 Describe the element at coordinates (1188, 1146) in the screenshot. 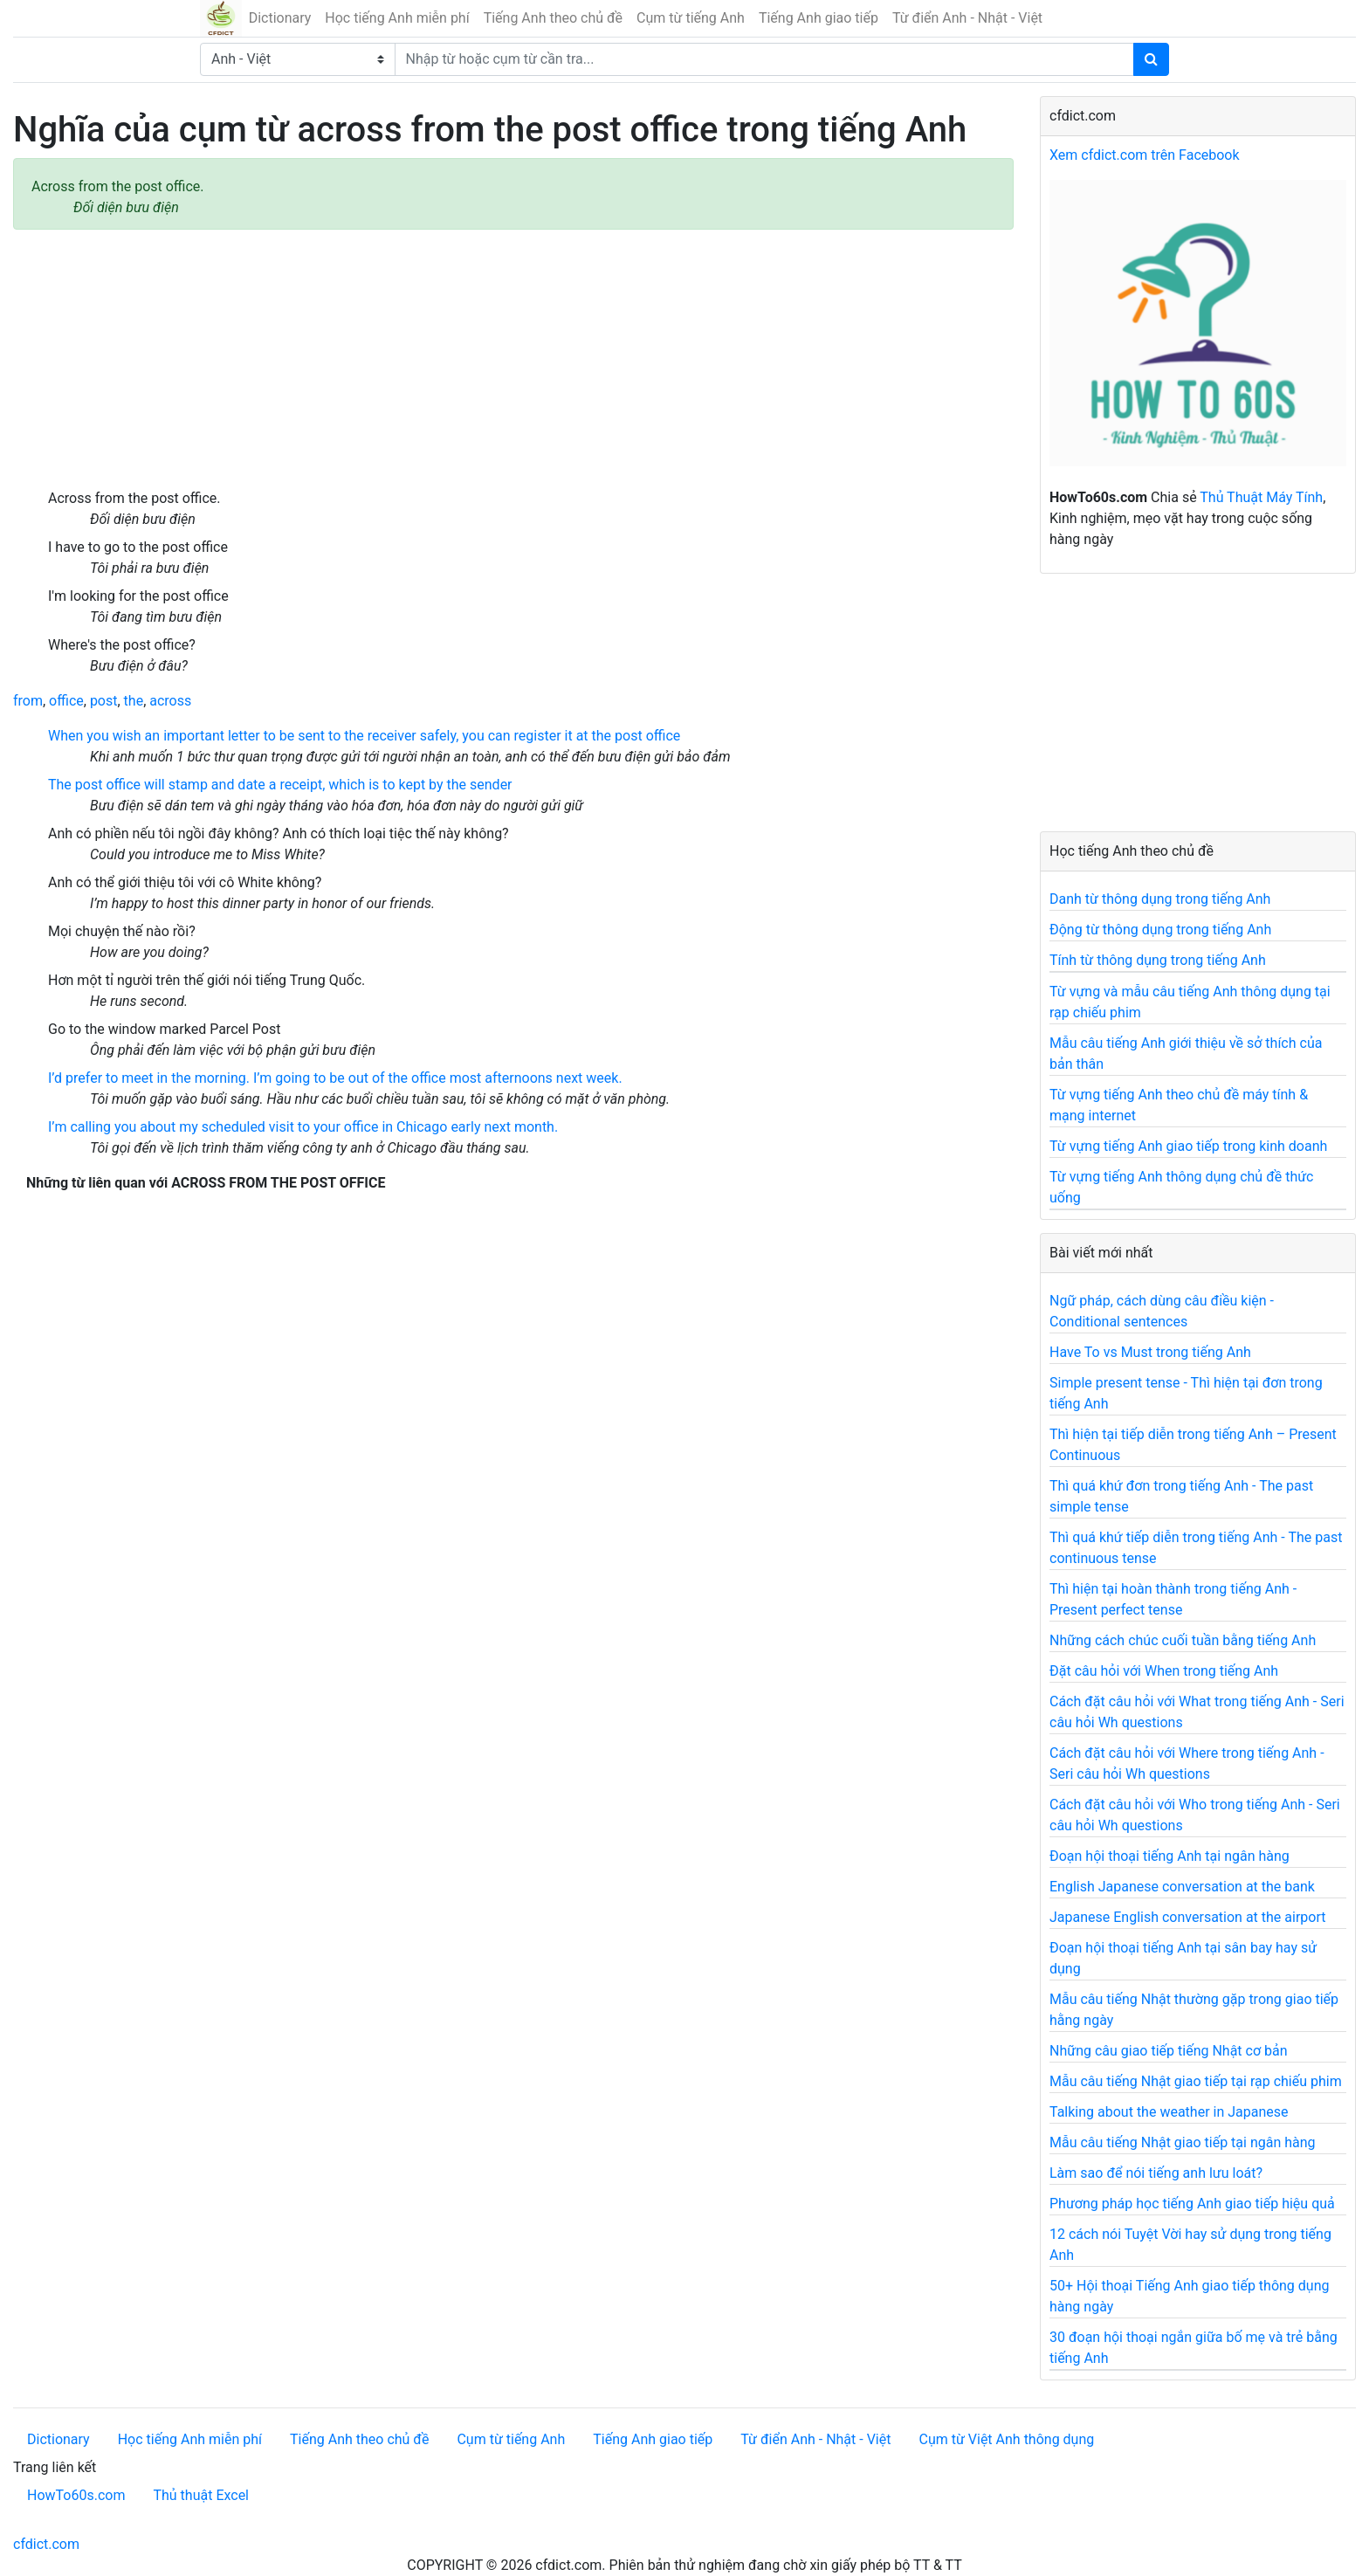

I see `Từ vựng tiếng Anh giao tiếp trong kinh doanh` at that location.